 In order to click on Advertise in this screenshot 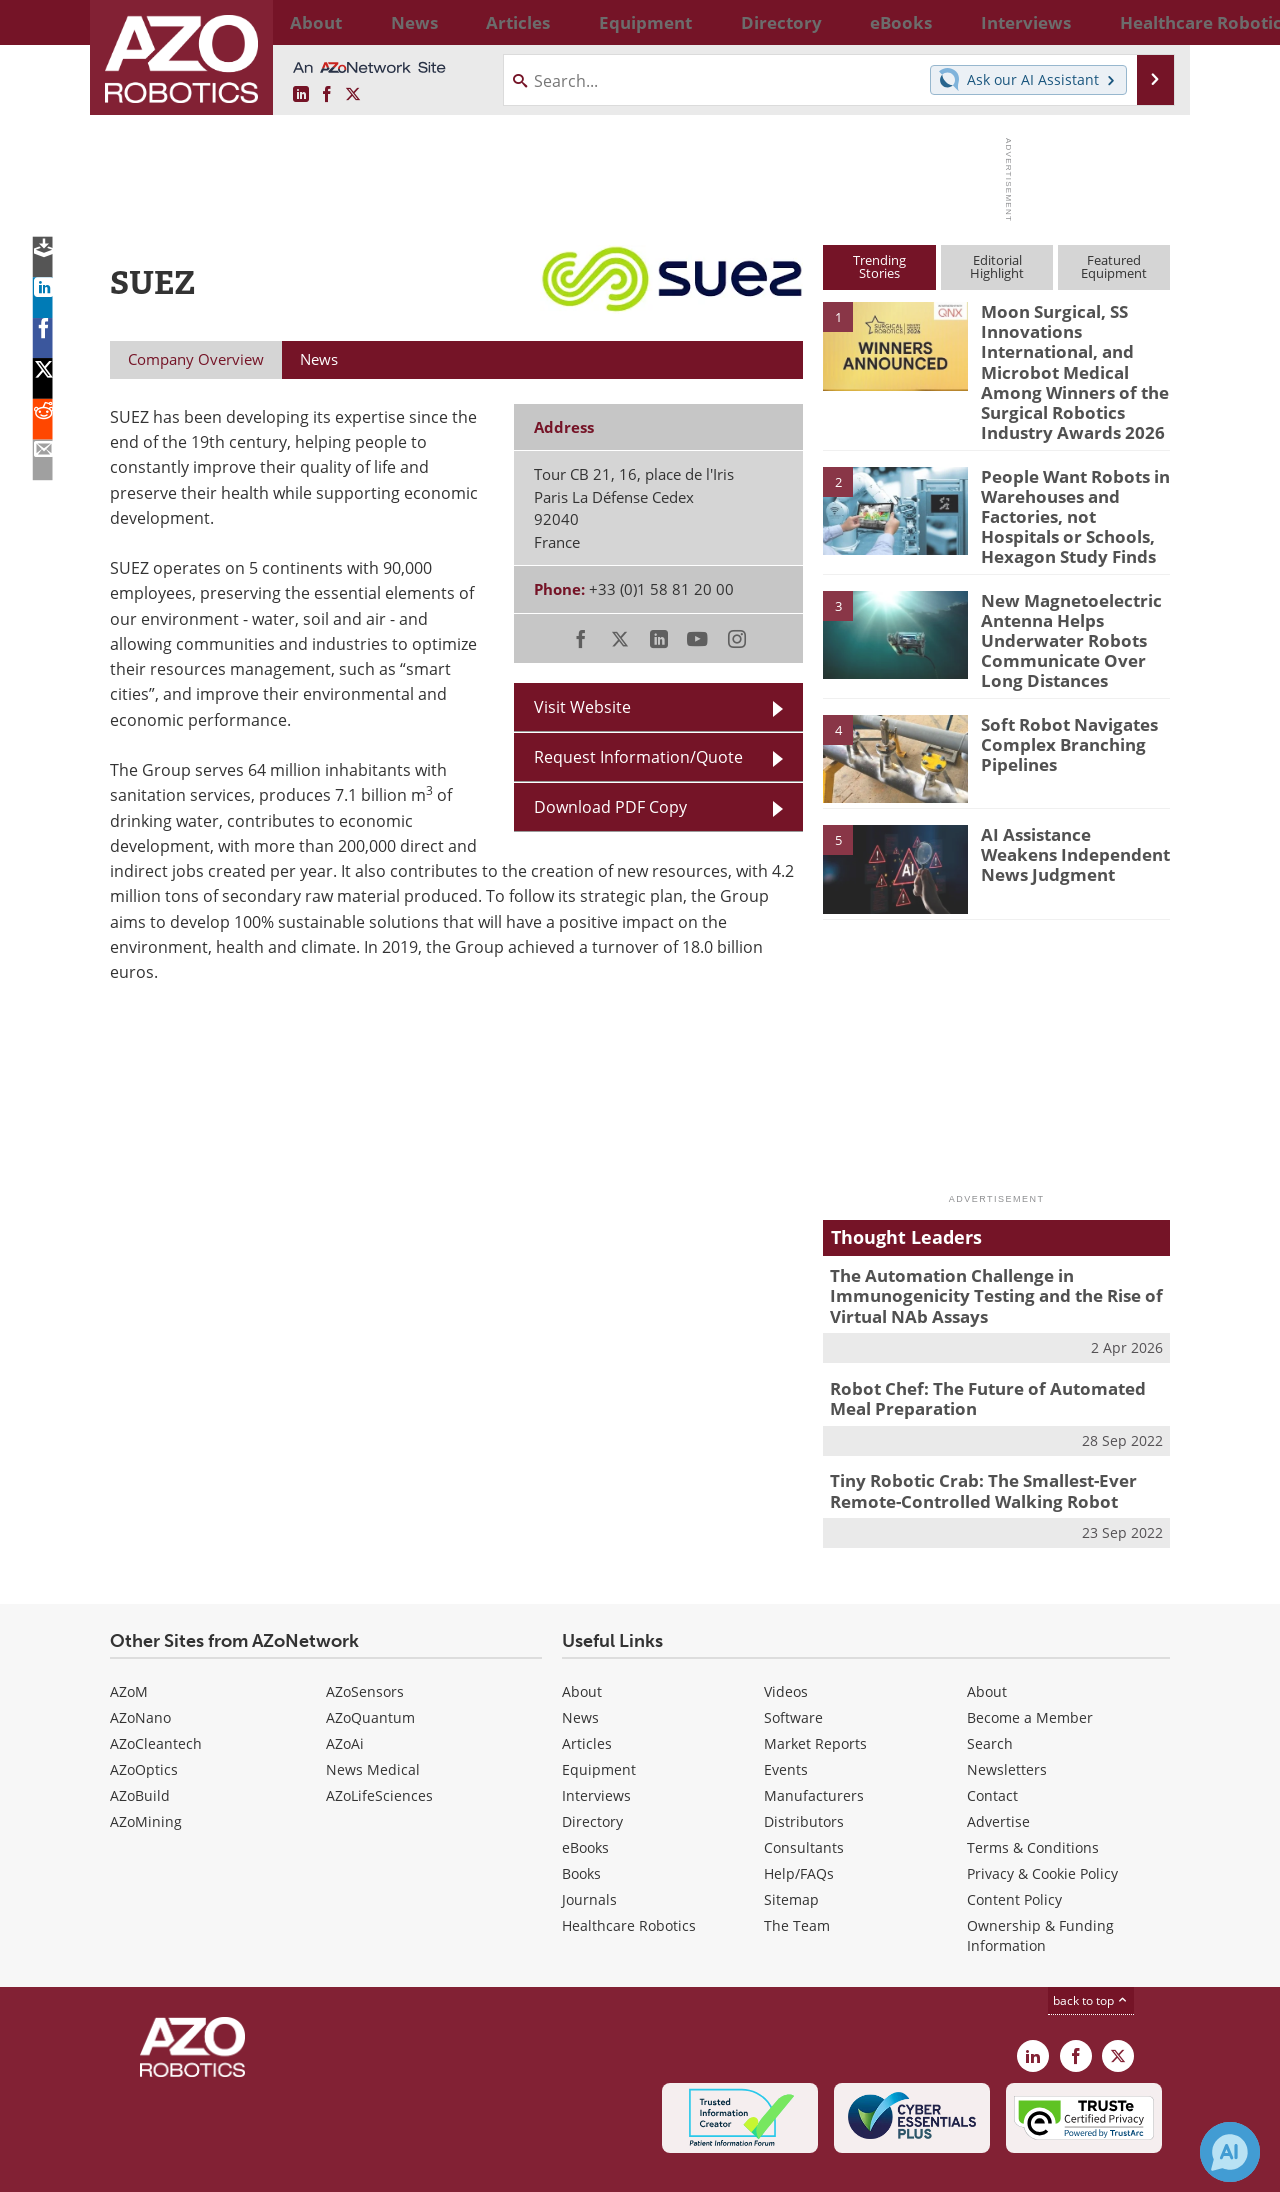, I will do `click(998, 1768)`.